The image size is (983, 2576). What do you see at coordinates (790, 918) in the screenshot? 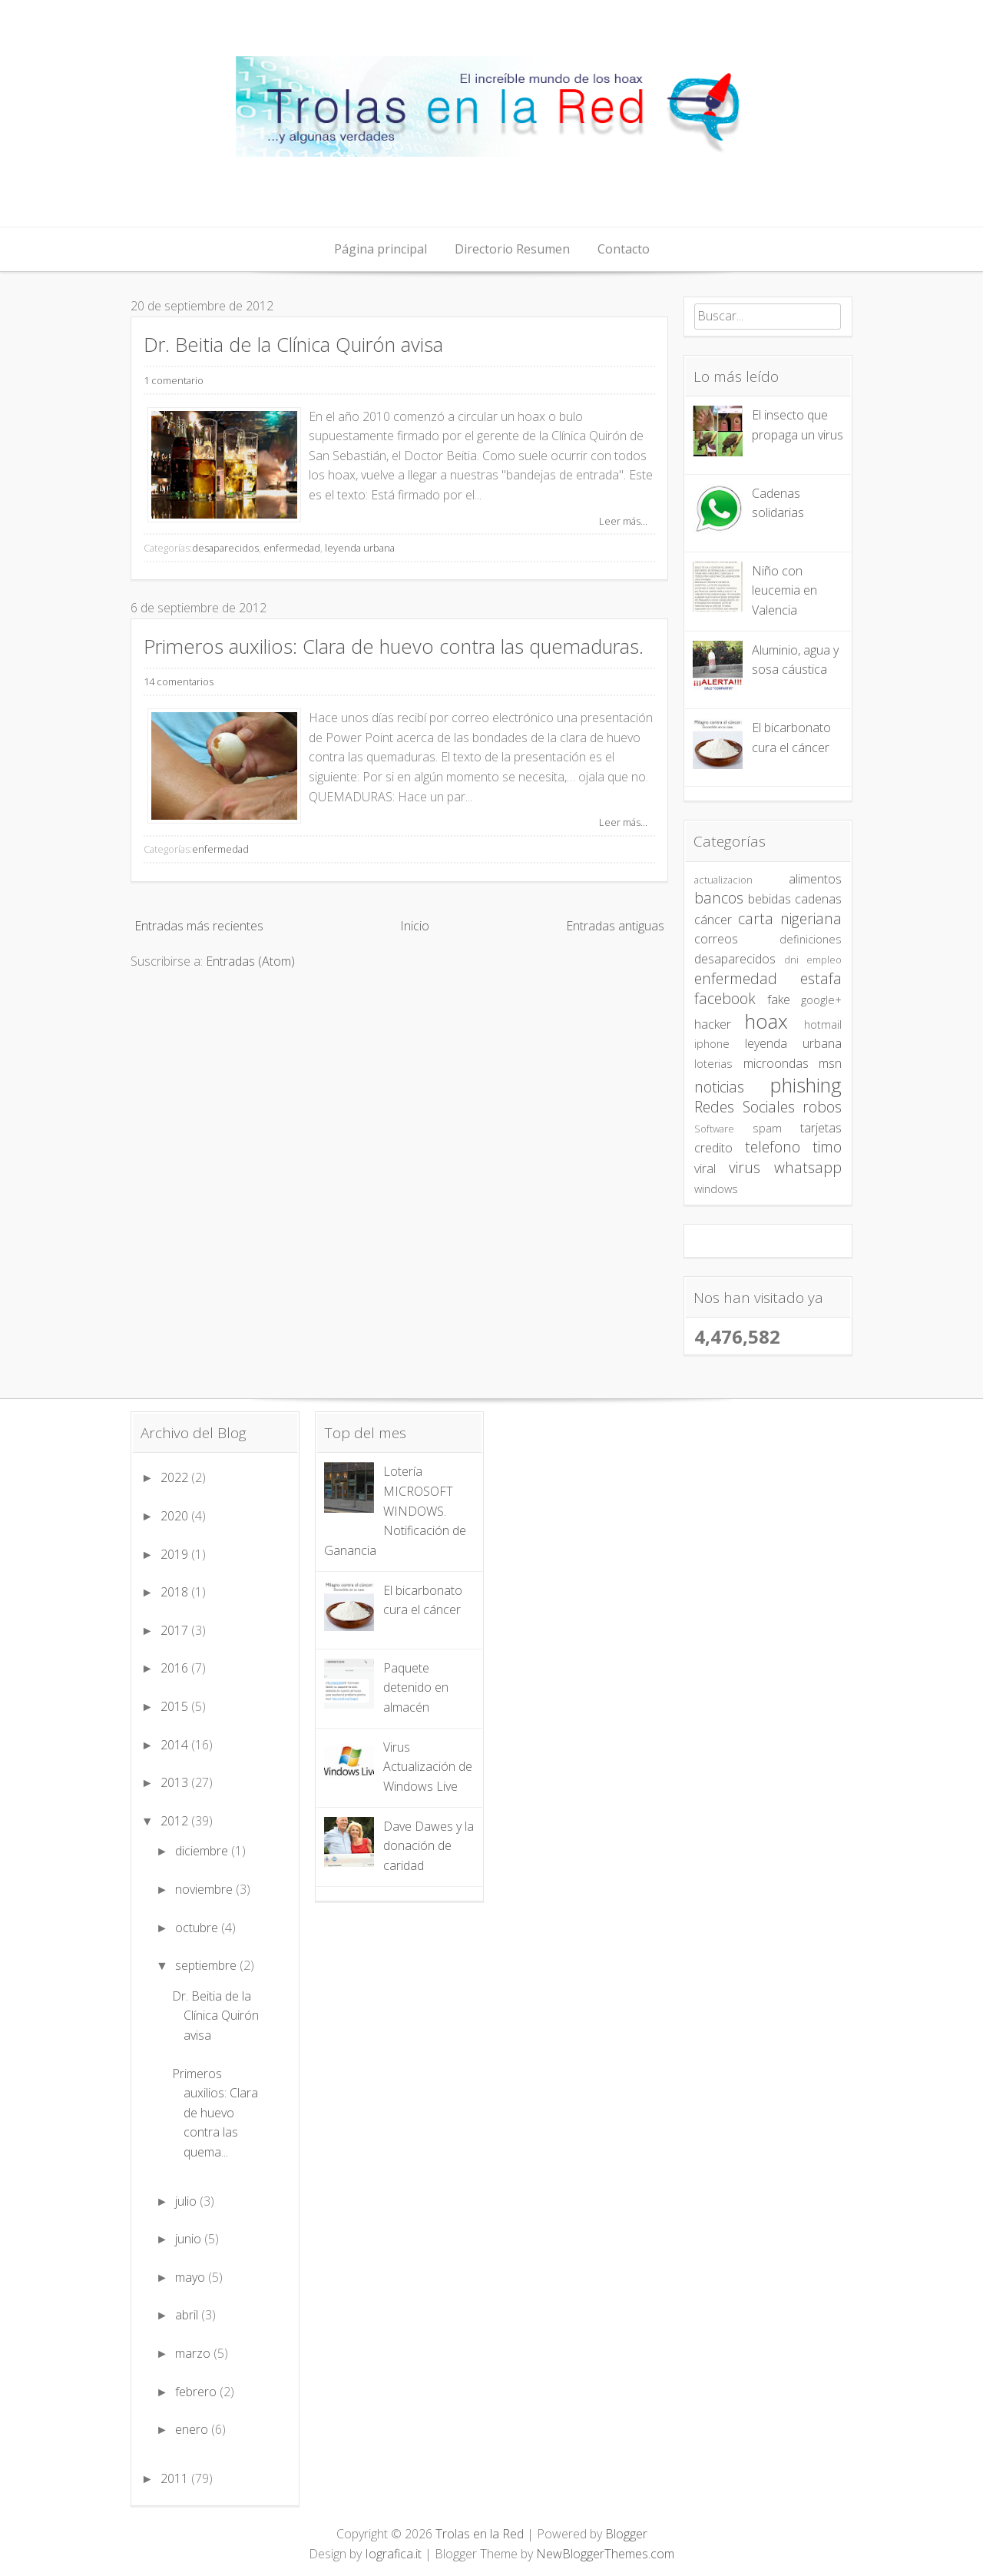
I see `carta nigeriana` at bounding box center [790, 918].